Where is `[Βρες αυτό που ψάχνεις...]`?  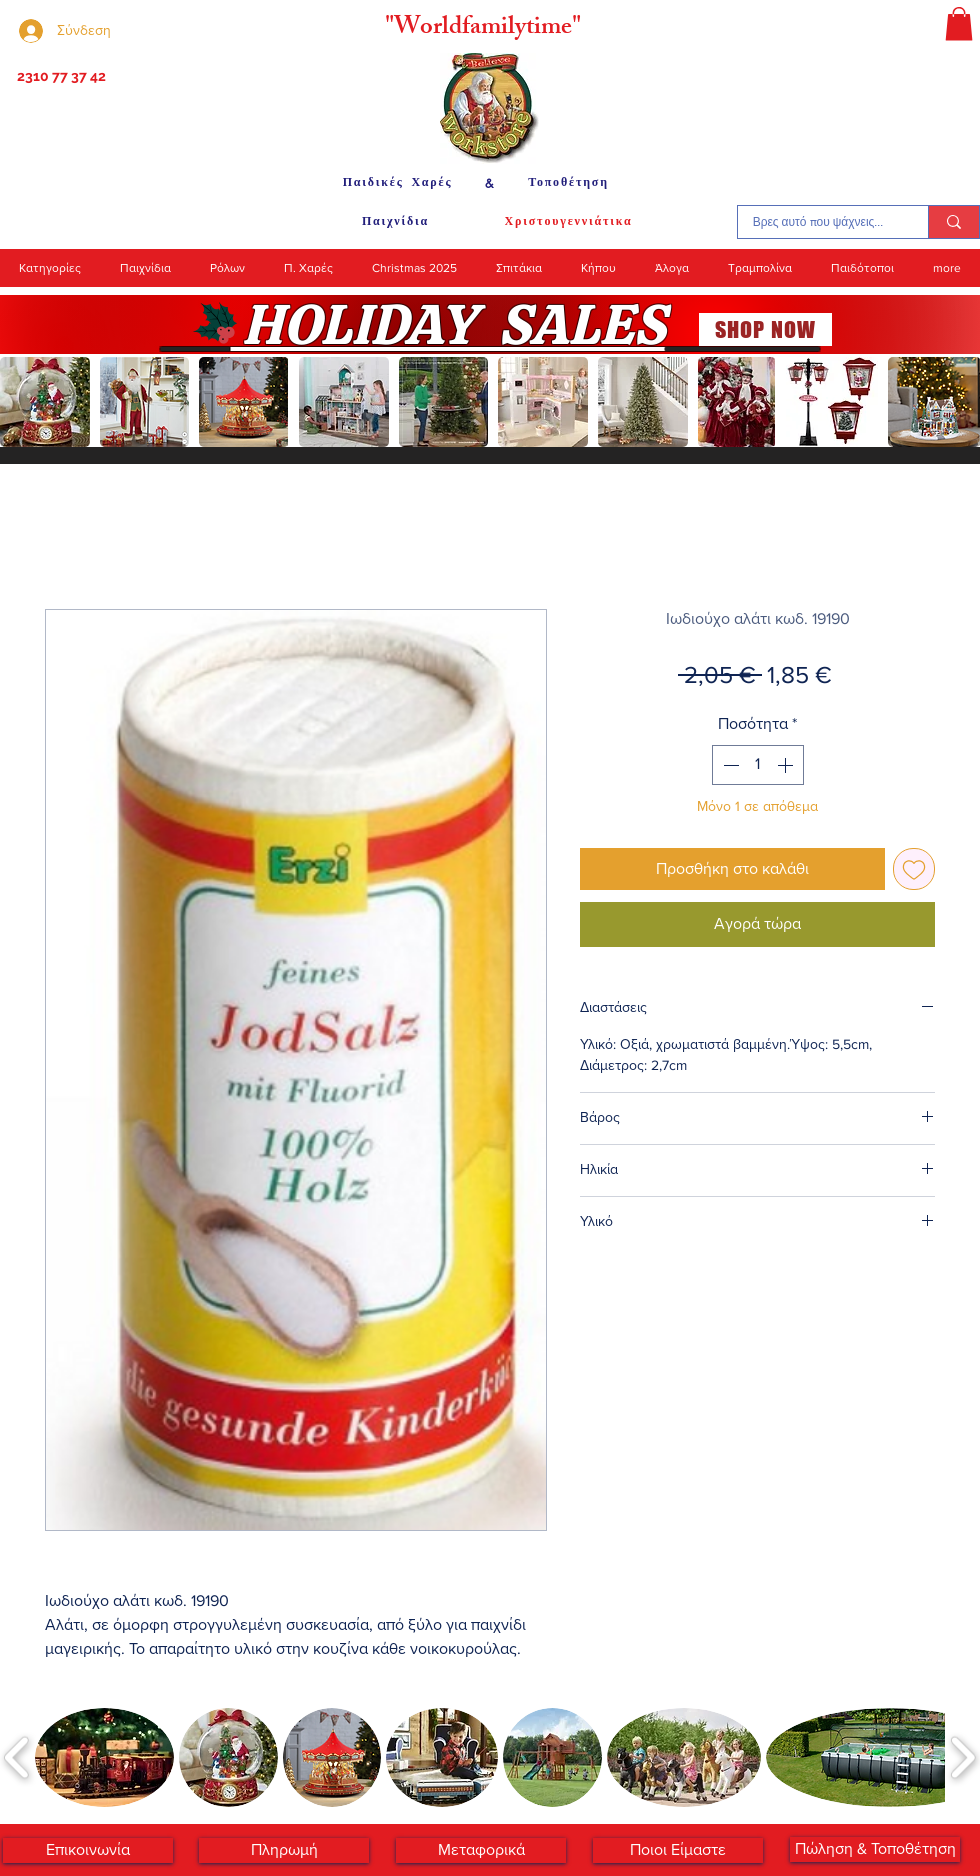
[Βρες αυτό που ψάχνεις...] is located at coordinates (818, 222).